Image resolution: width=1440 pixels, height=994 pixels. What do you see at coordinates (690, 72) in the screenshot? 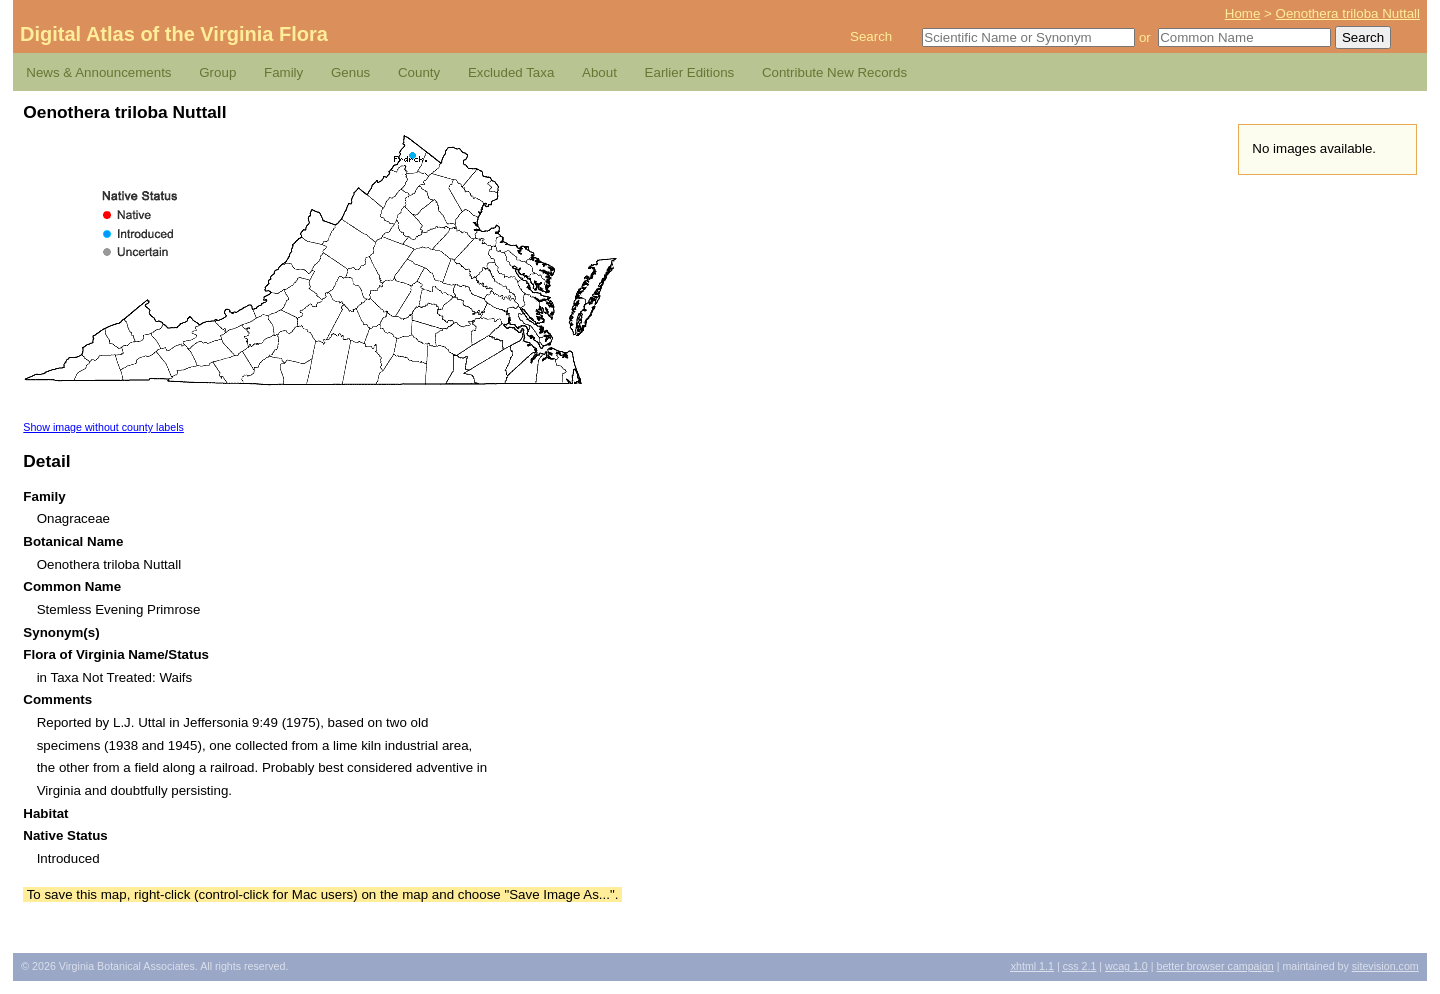
I see `Earlier Editions` at bounding box center [690, 72].